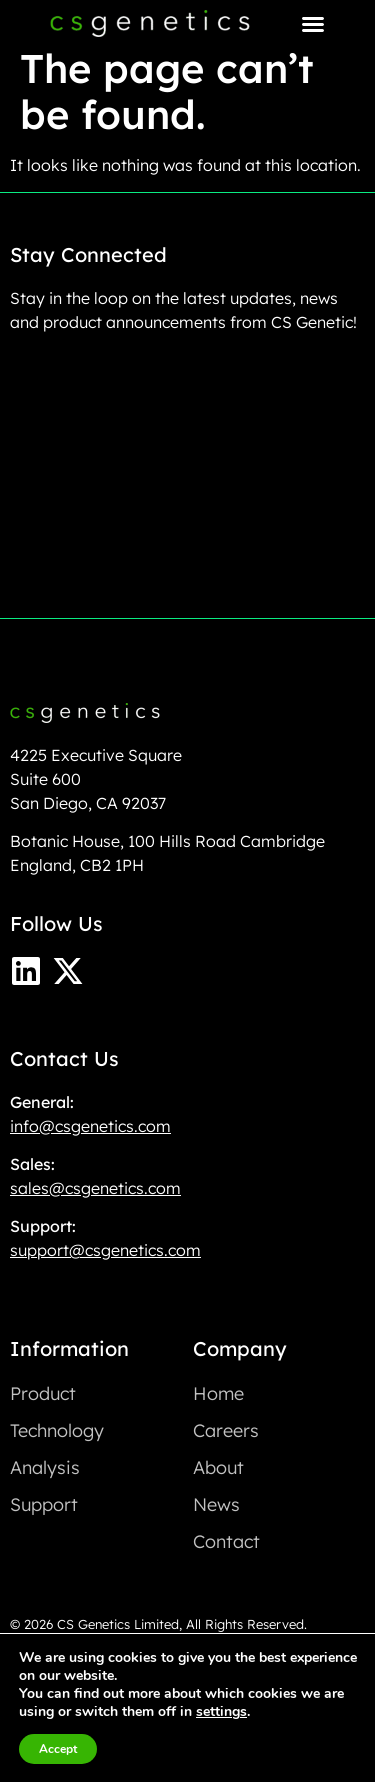 This screenshot has height=1782, width=375. I want to click on sales@csgenetics.com, so click(95, 1188).